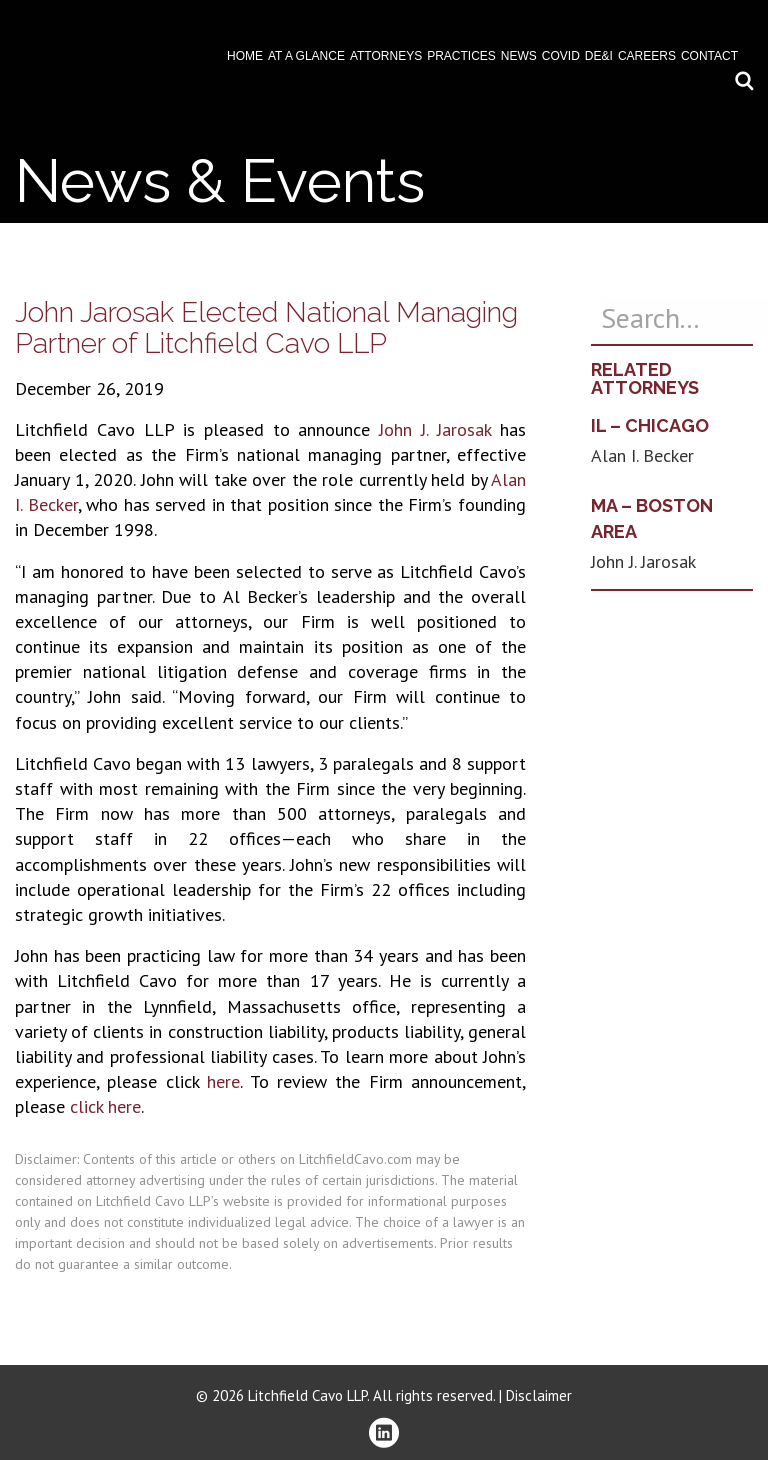  Describe the element at coordinates (105, 1106) in the screenshot. I see `click here` at that location.